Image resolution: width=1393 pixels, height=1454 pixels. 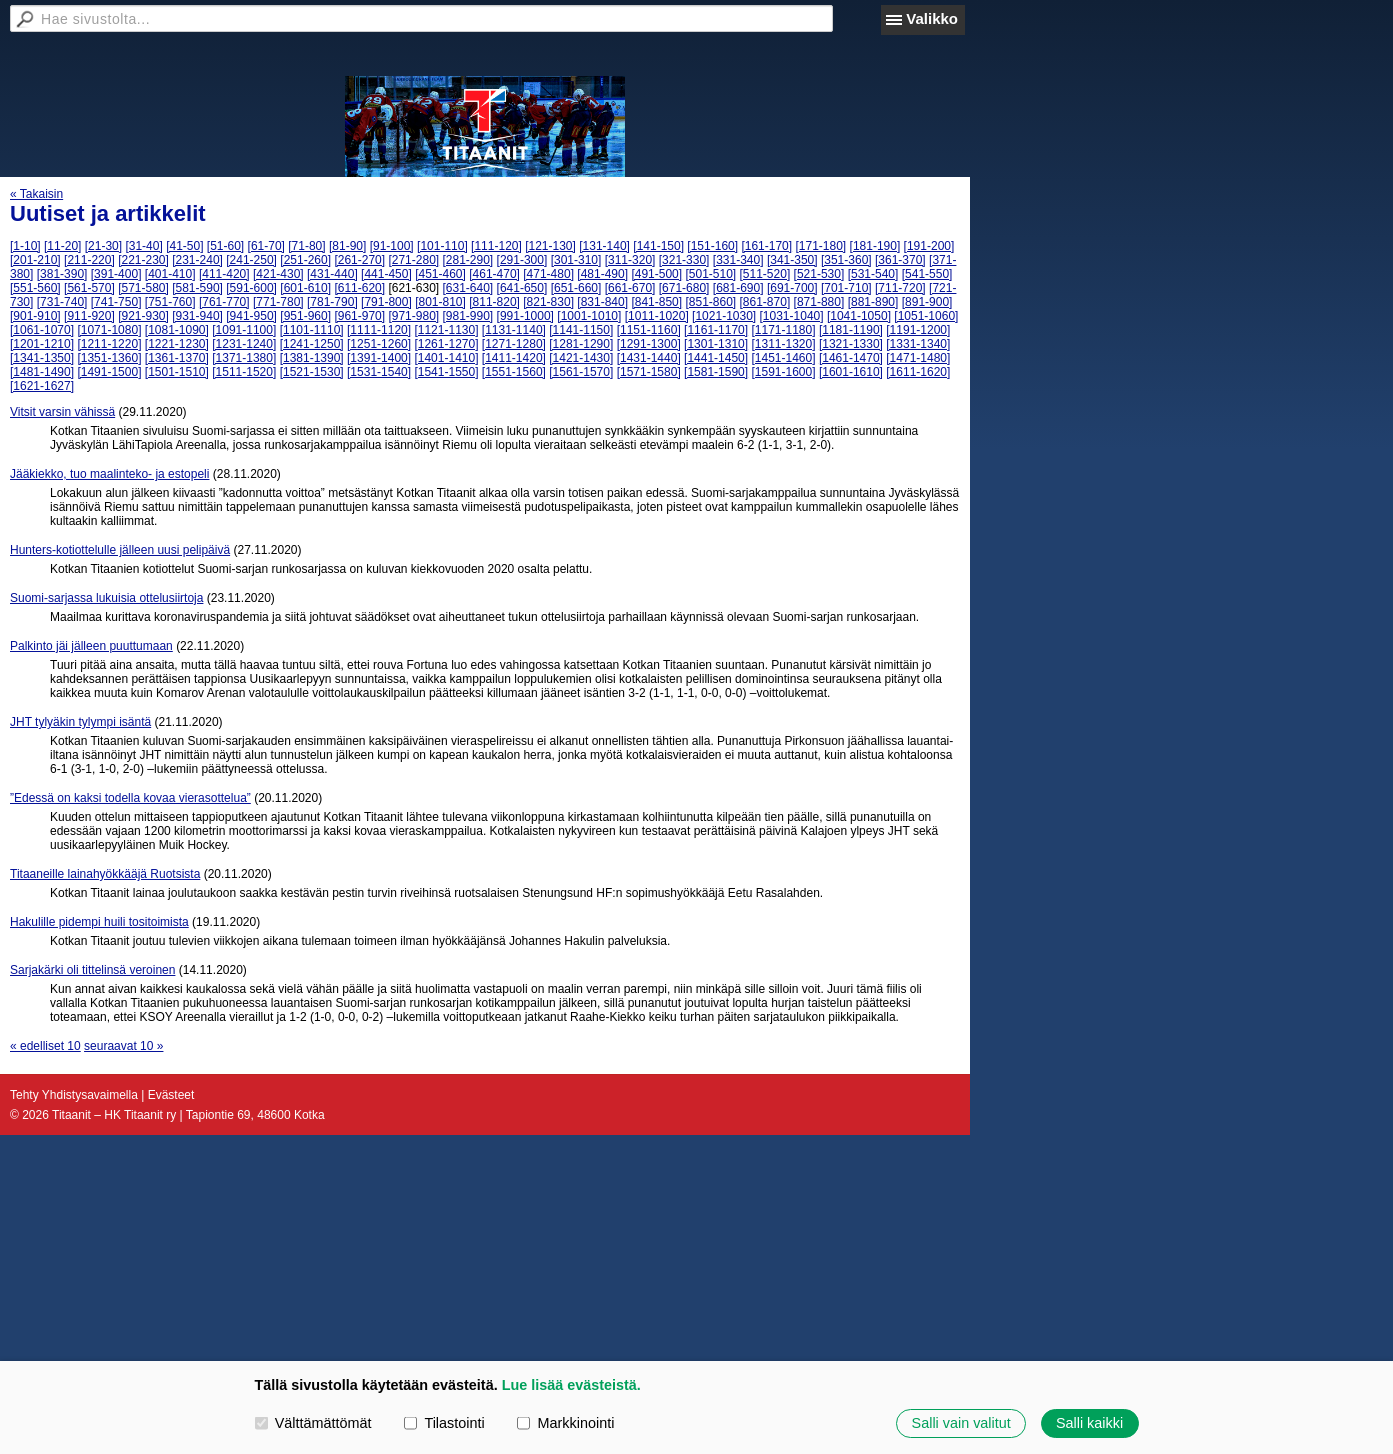 I want to click on Suomi-sarjassa lukuisia ottelusiirtoja, so click(x=106, y=598).